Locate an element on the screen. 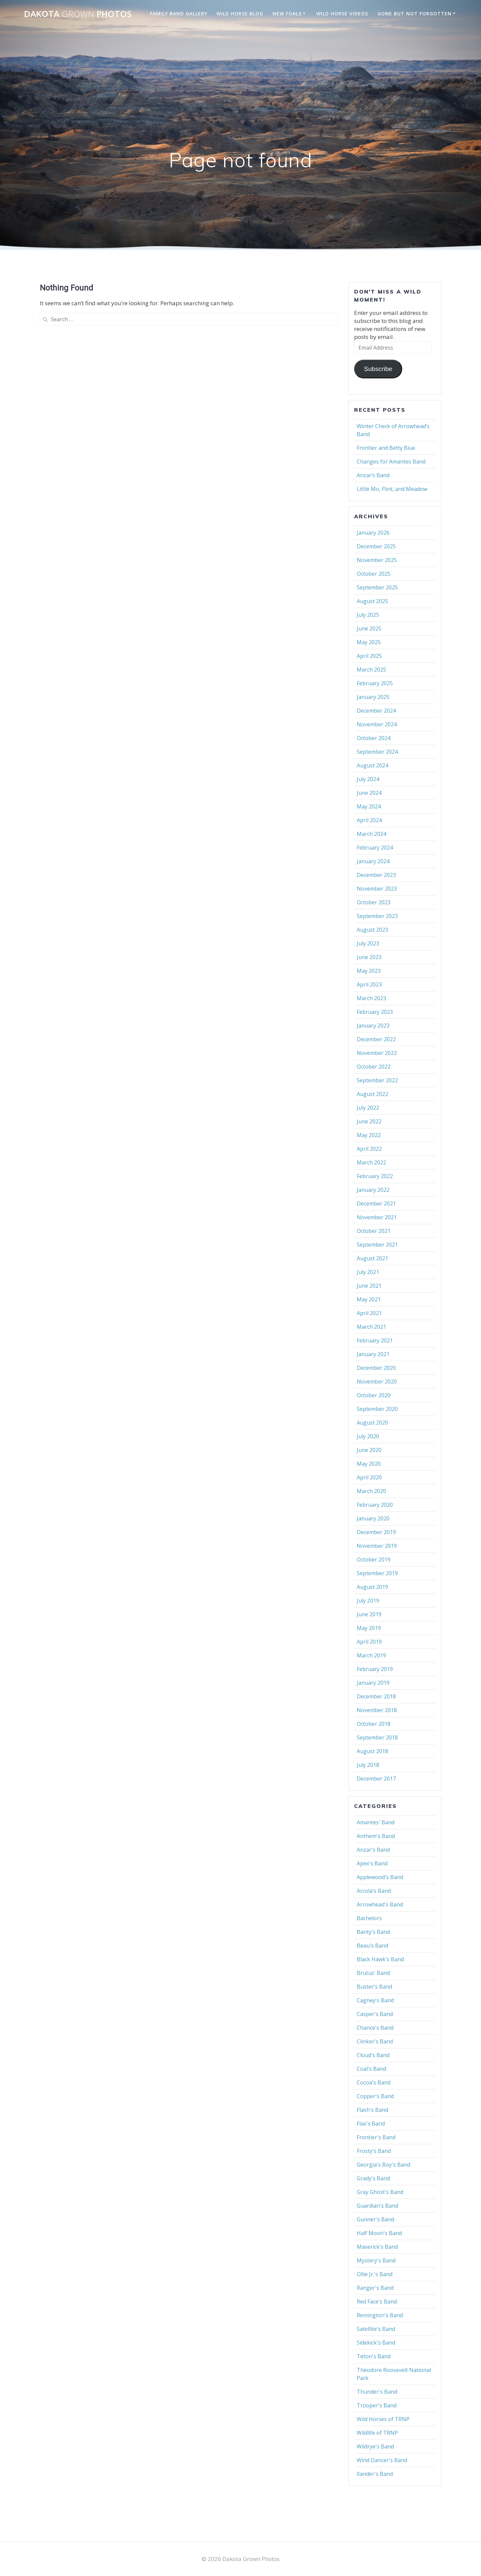 This screenshot has width=481, height=2576. October 2019 is located at coordinates (373, 1559).